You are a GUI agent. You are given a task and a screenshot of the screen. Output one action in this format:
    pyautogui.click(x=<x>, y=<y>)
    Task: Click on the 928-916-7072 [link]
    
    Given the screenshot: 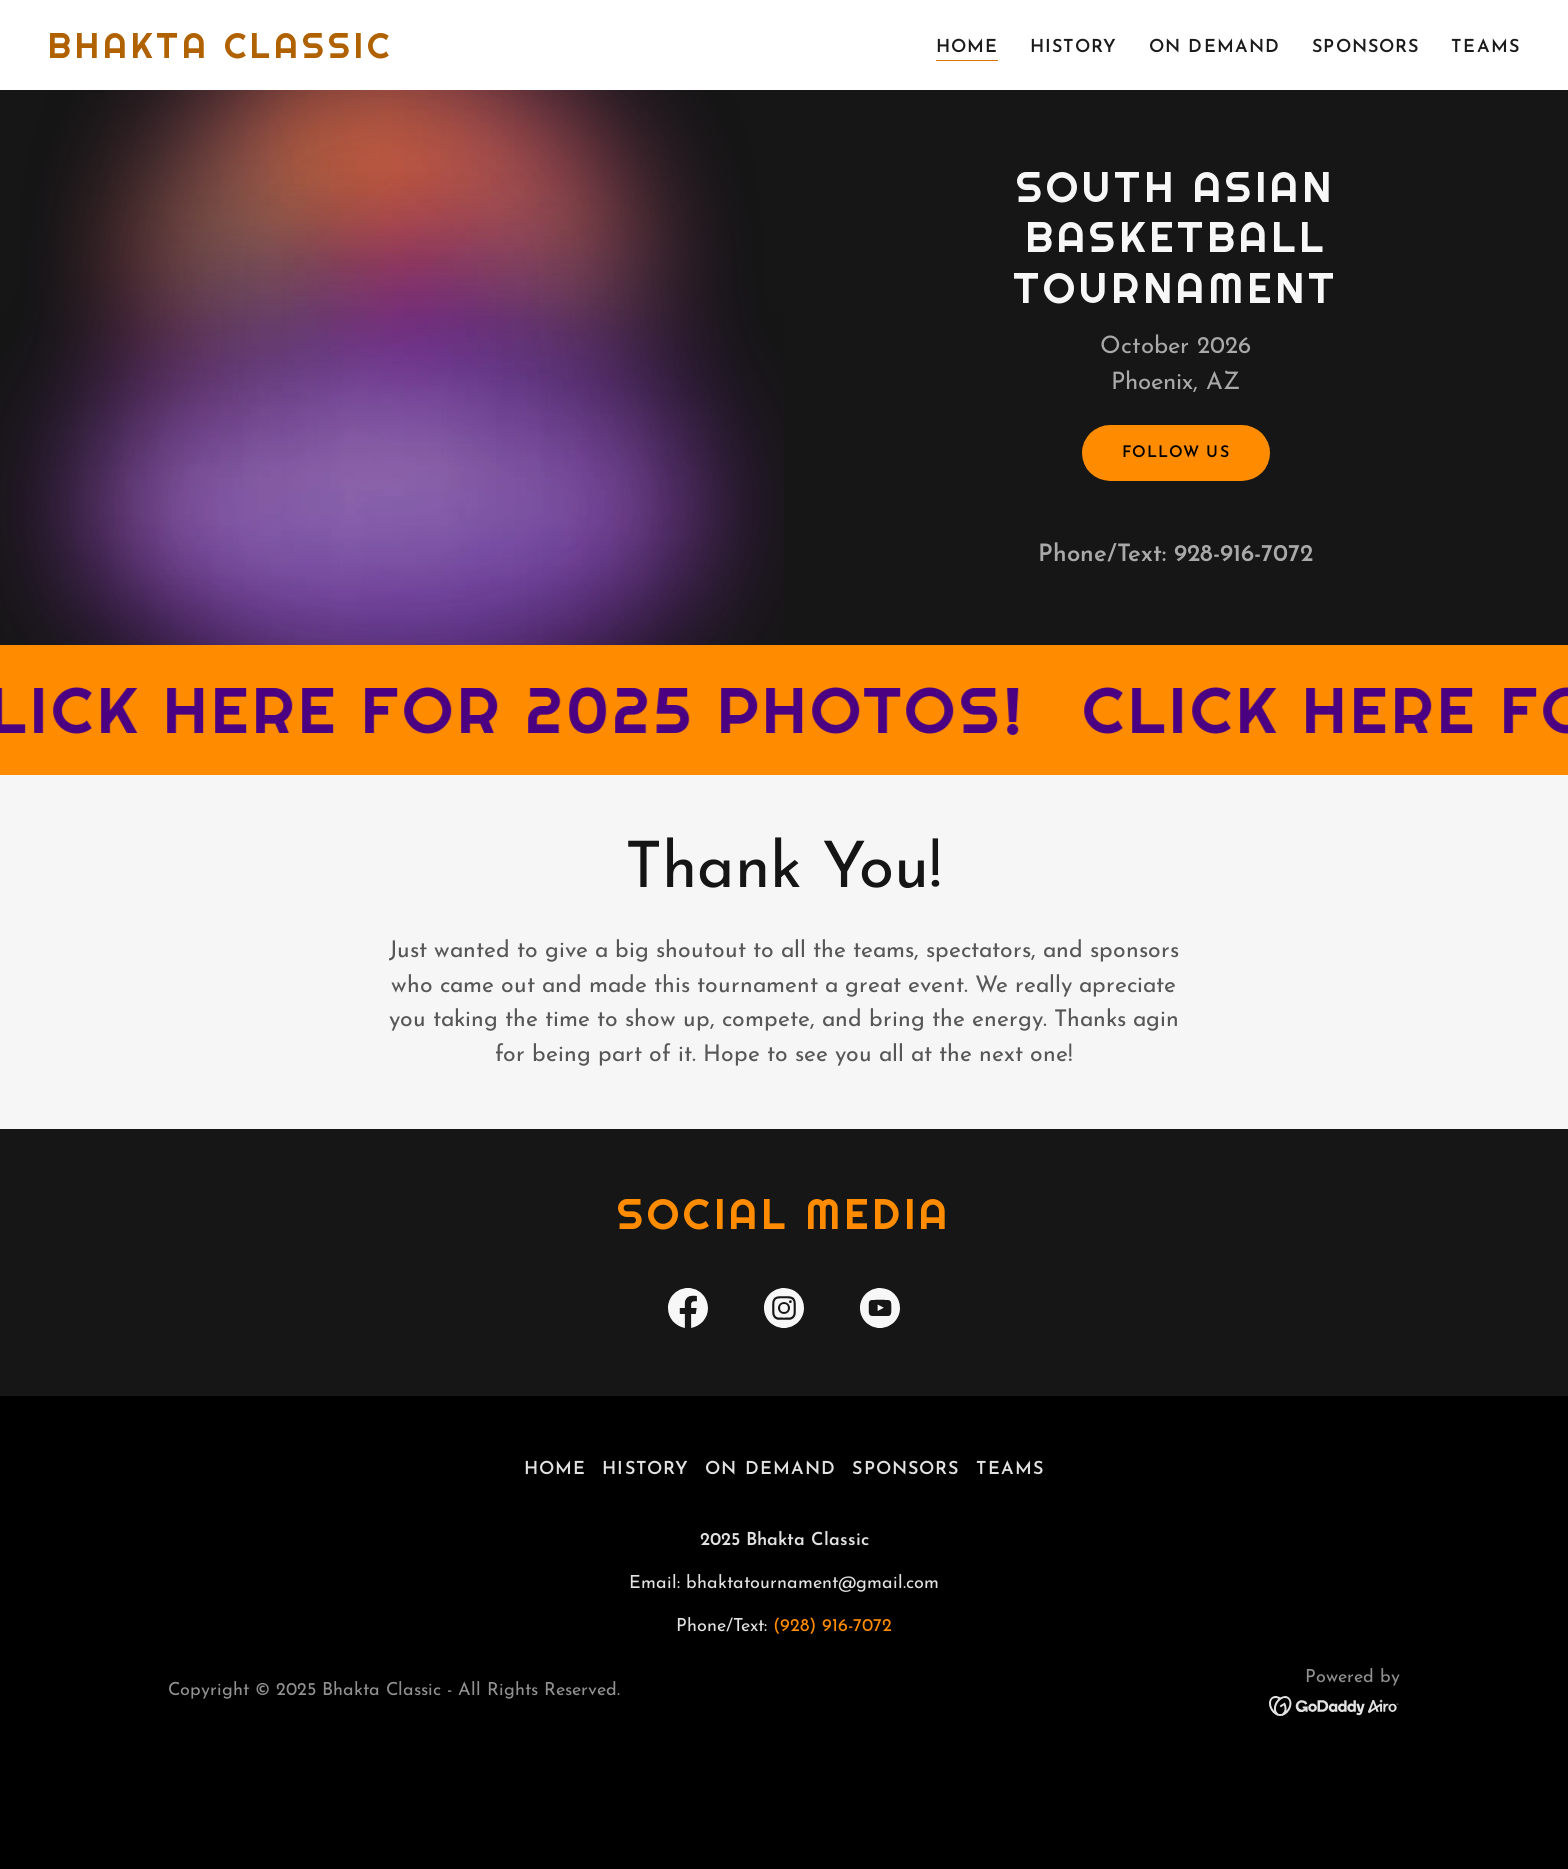 What is the action you would take?
    pyautogui.click(x=1243, y=604)
    